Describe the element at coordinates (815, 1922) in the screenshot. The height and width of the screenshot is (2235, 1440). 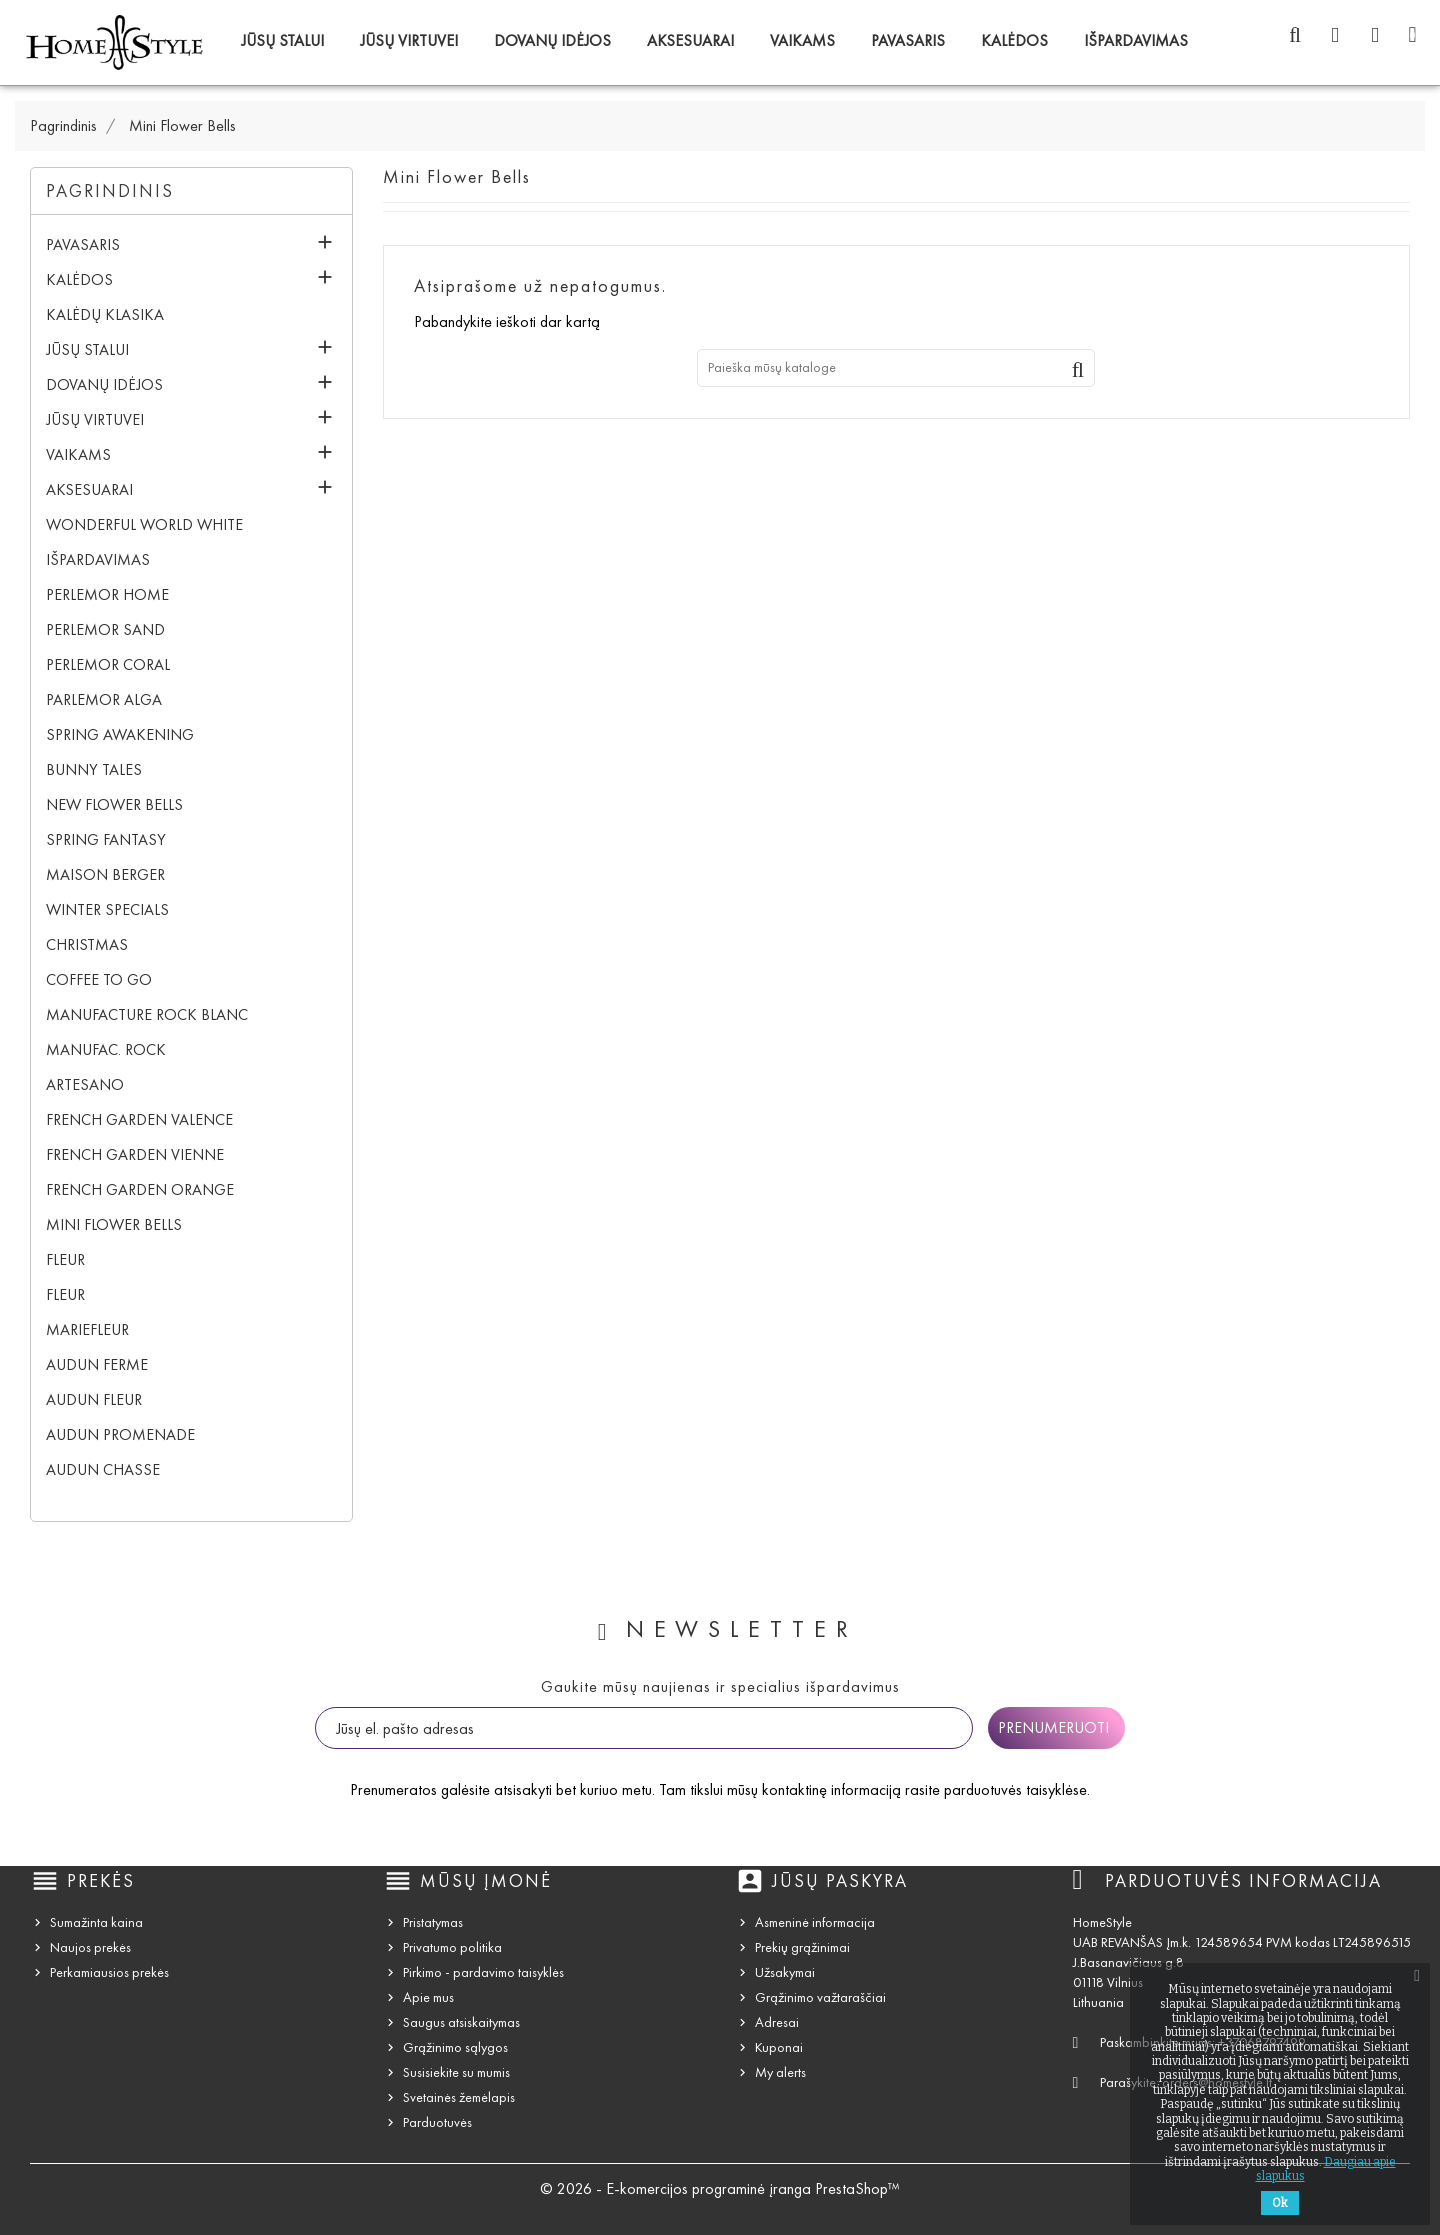
I see `Asmeninė informacija` at that location.